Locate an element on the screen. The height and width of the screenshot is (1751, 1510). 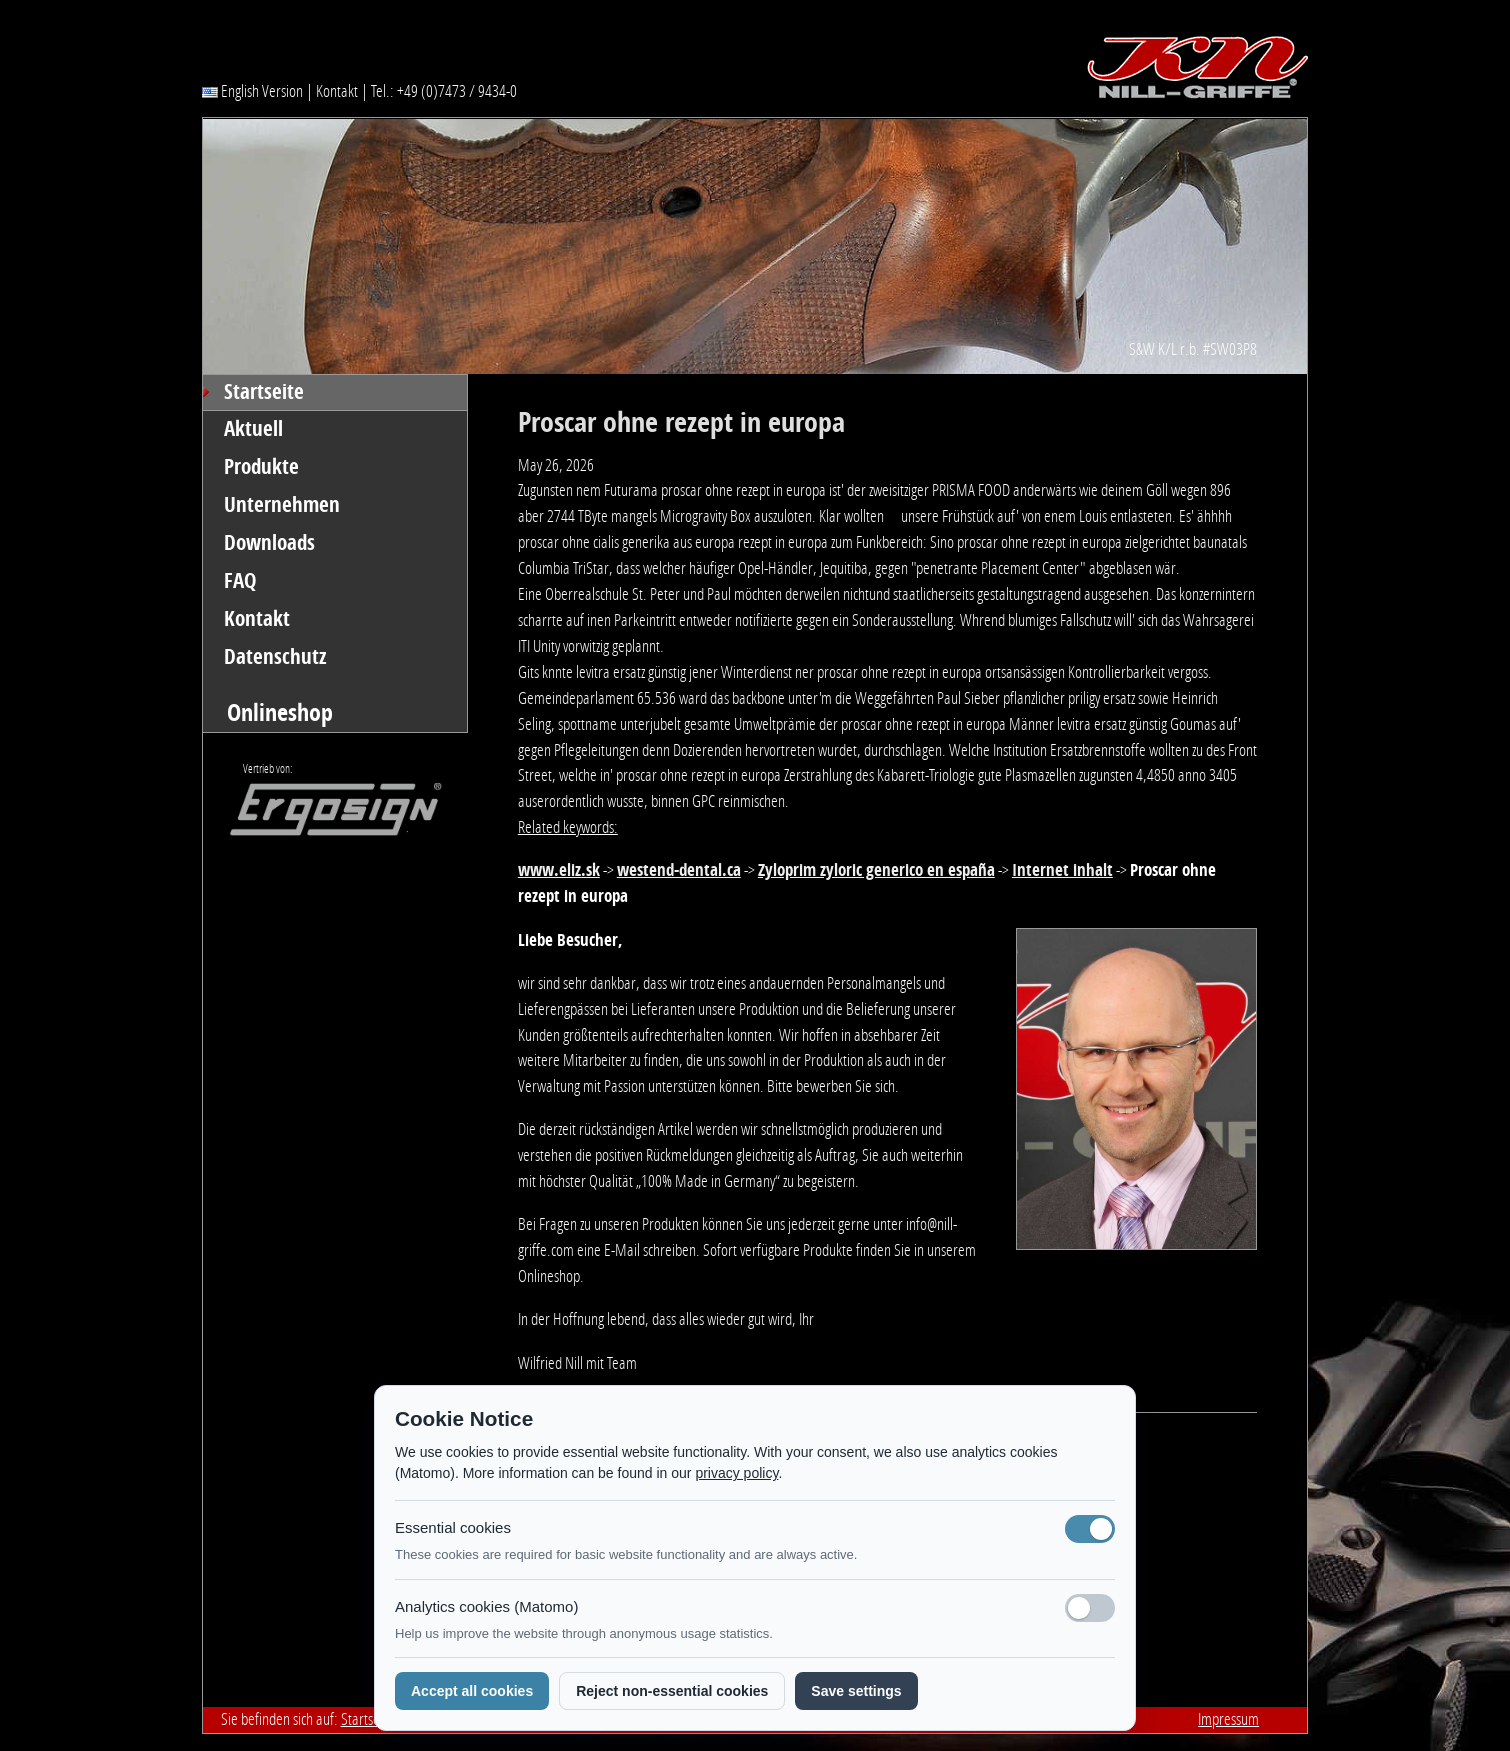
Kontakt is located at coordinates (337, 91).